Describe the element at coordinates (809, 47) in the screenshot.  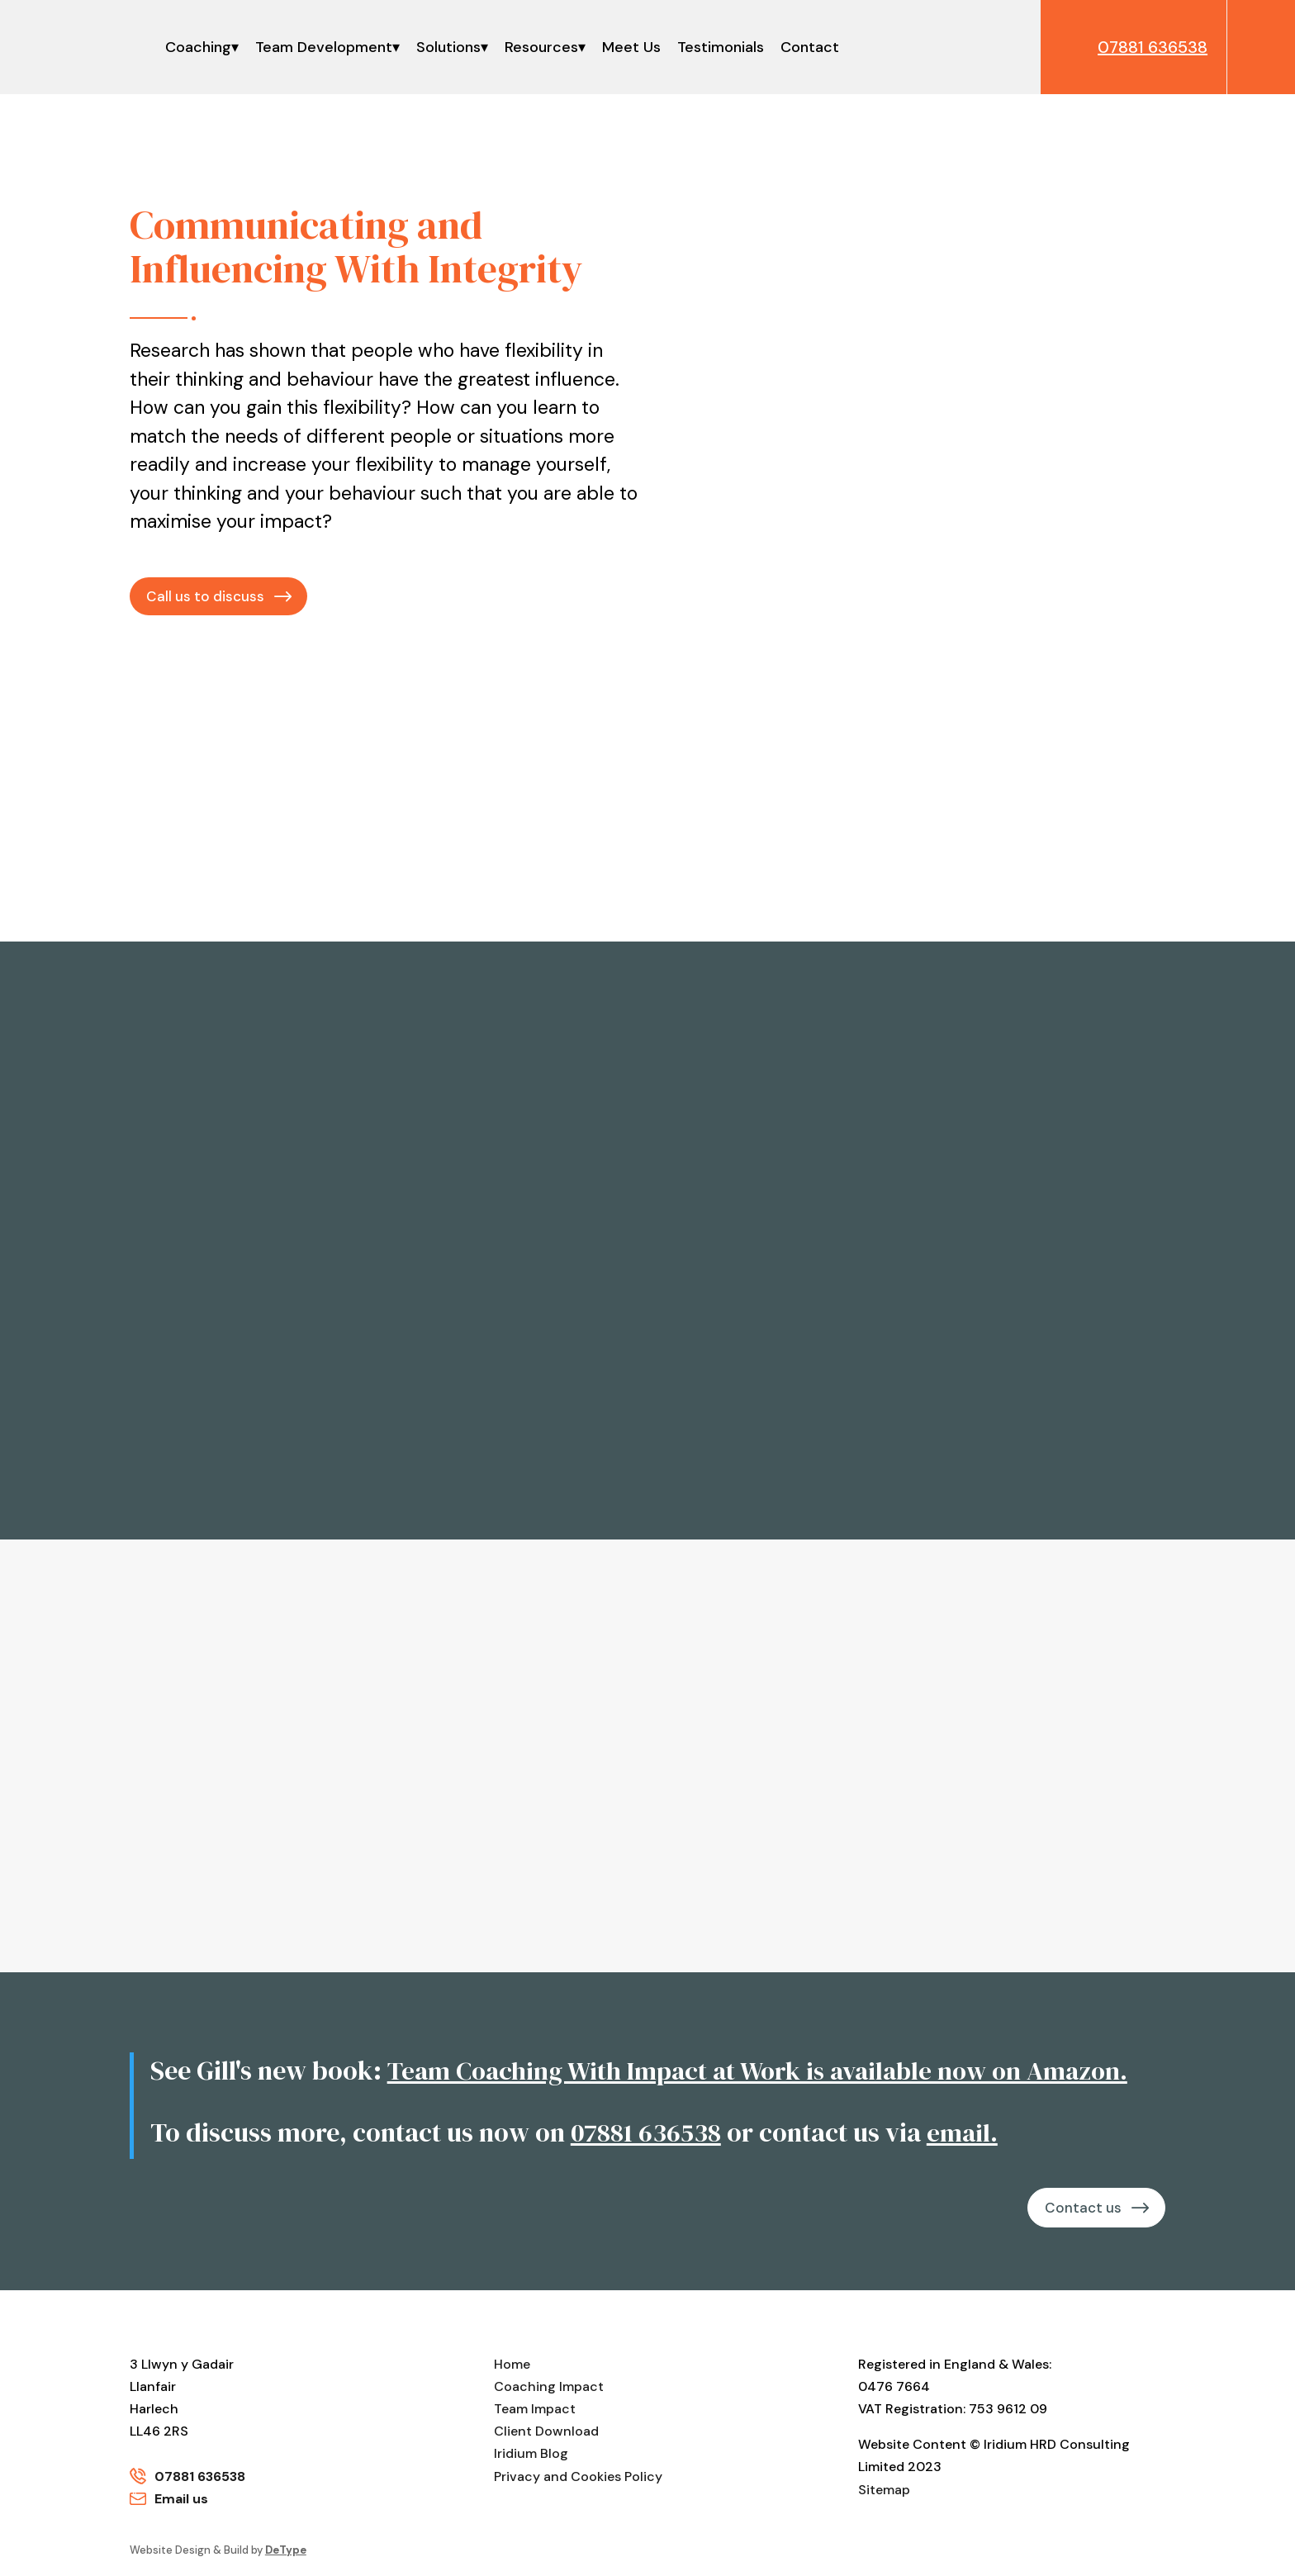
I see `Contact` at that location.